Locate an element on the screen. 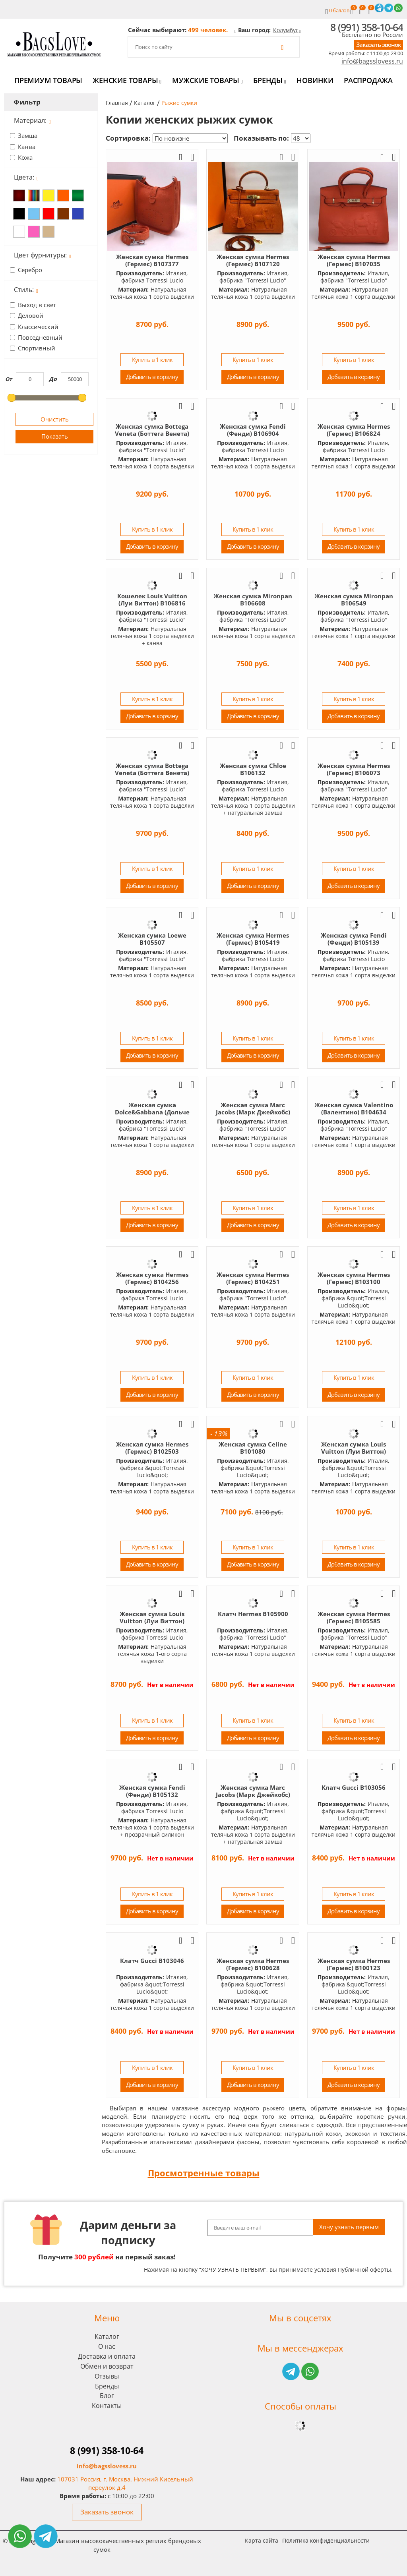 The image size is (407, 2576). Женская сумка Fendi (Фенди) B105139 is located at coordinates (354, 938).